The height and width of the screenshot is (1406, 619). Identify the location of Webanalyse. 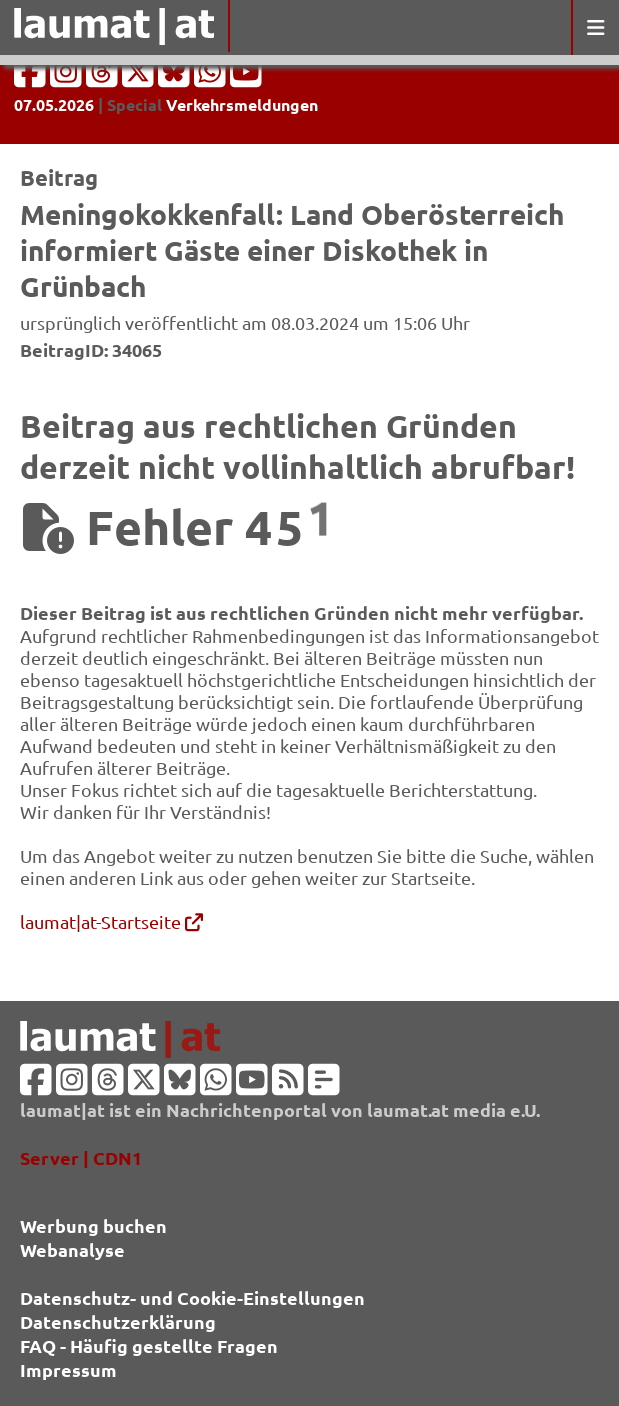
(72, 1249).